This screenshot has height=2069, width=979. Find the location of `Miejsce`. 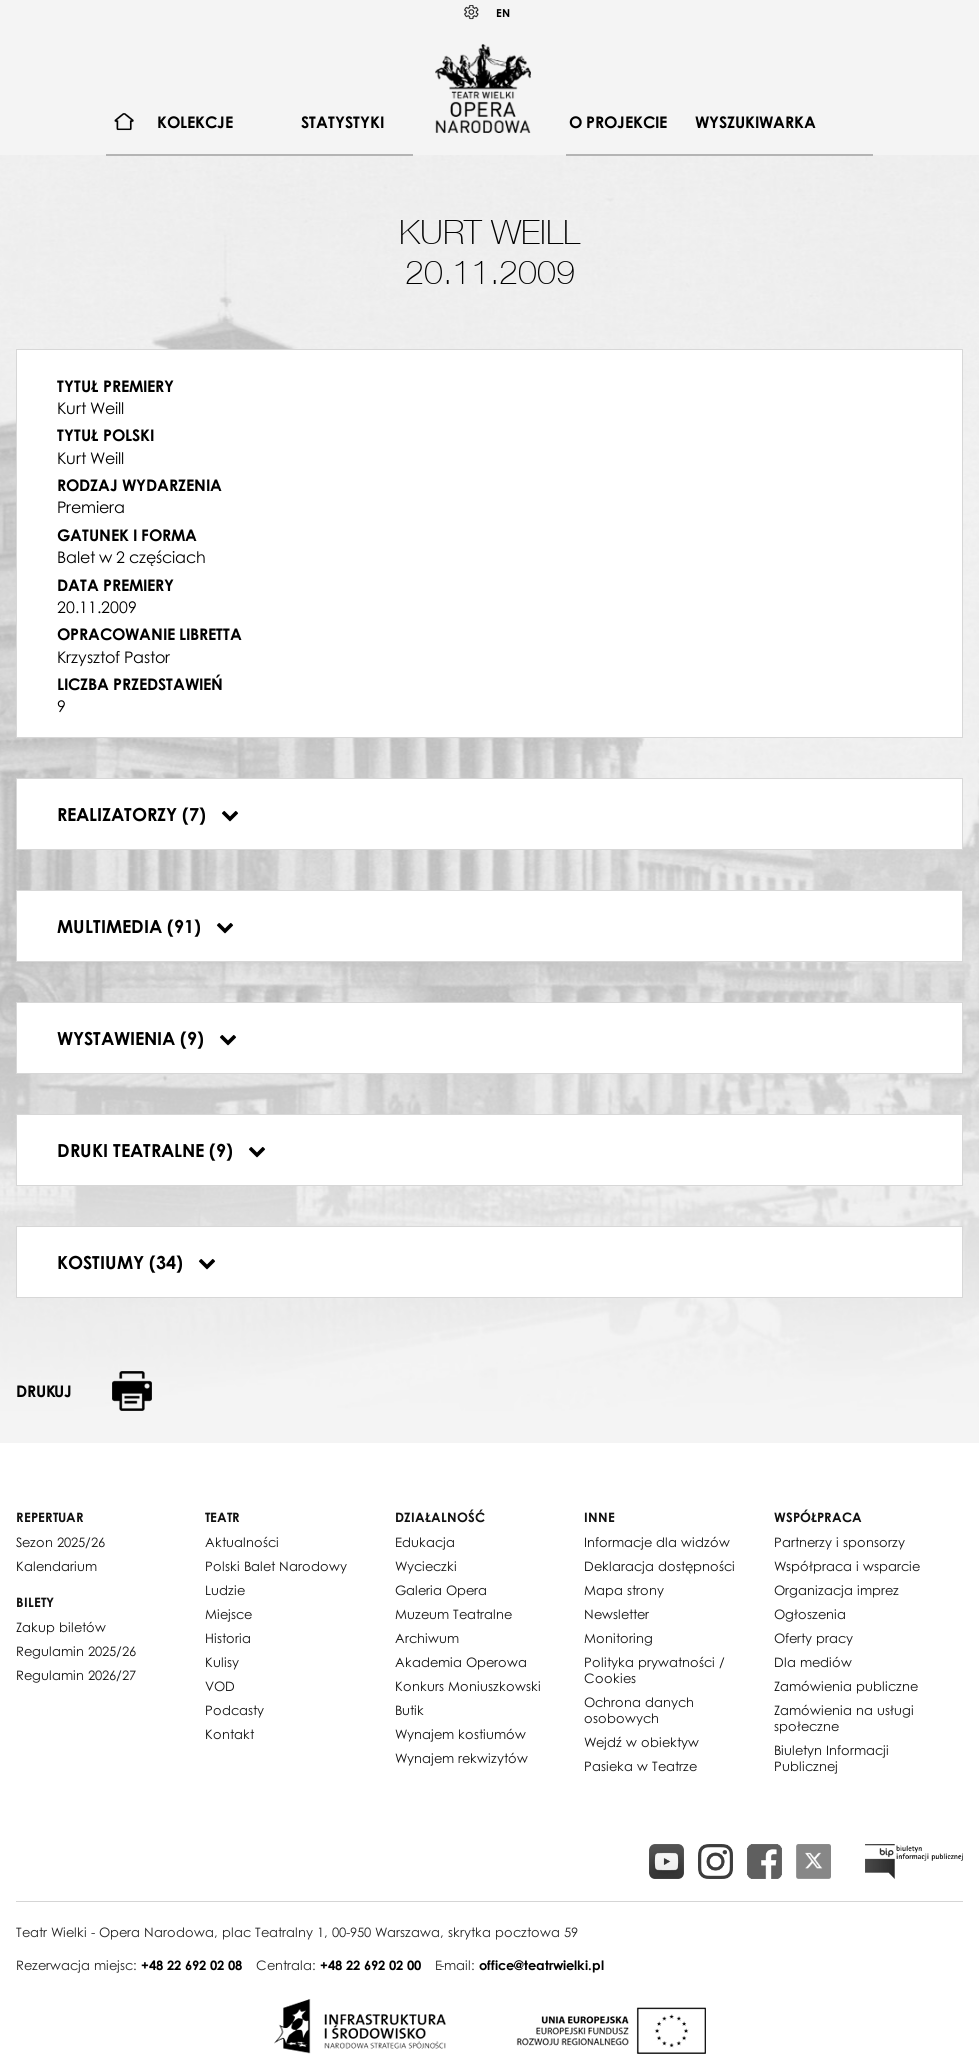

Miejsce is located at coordinates (228, 1614).